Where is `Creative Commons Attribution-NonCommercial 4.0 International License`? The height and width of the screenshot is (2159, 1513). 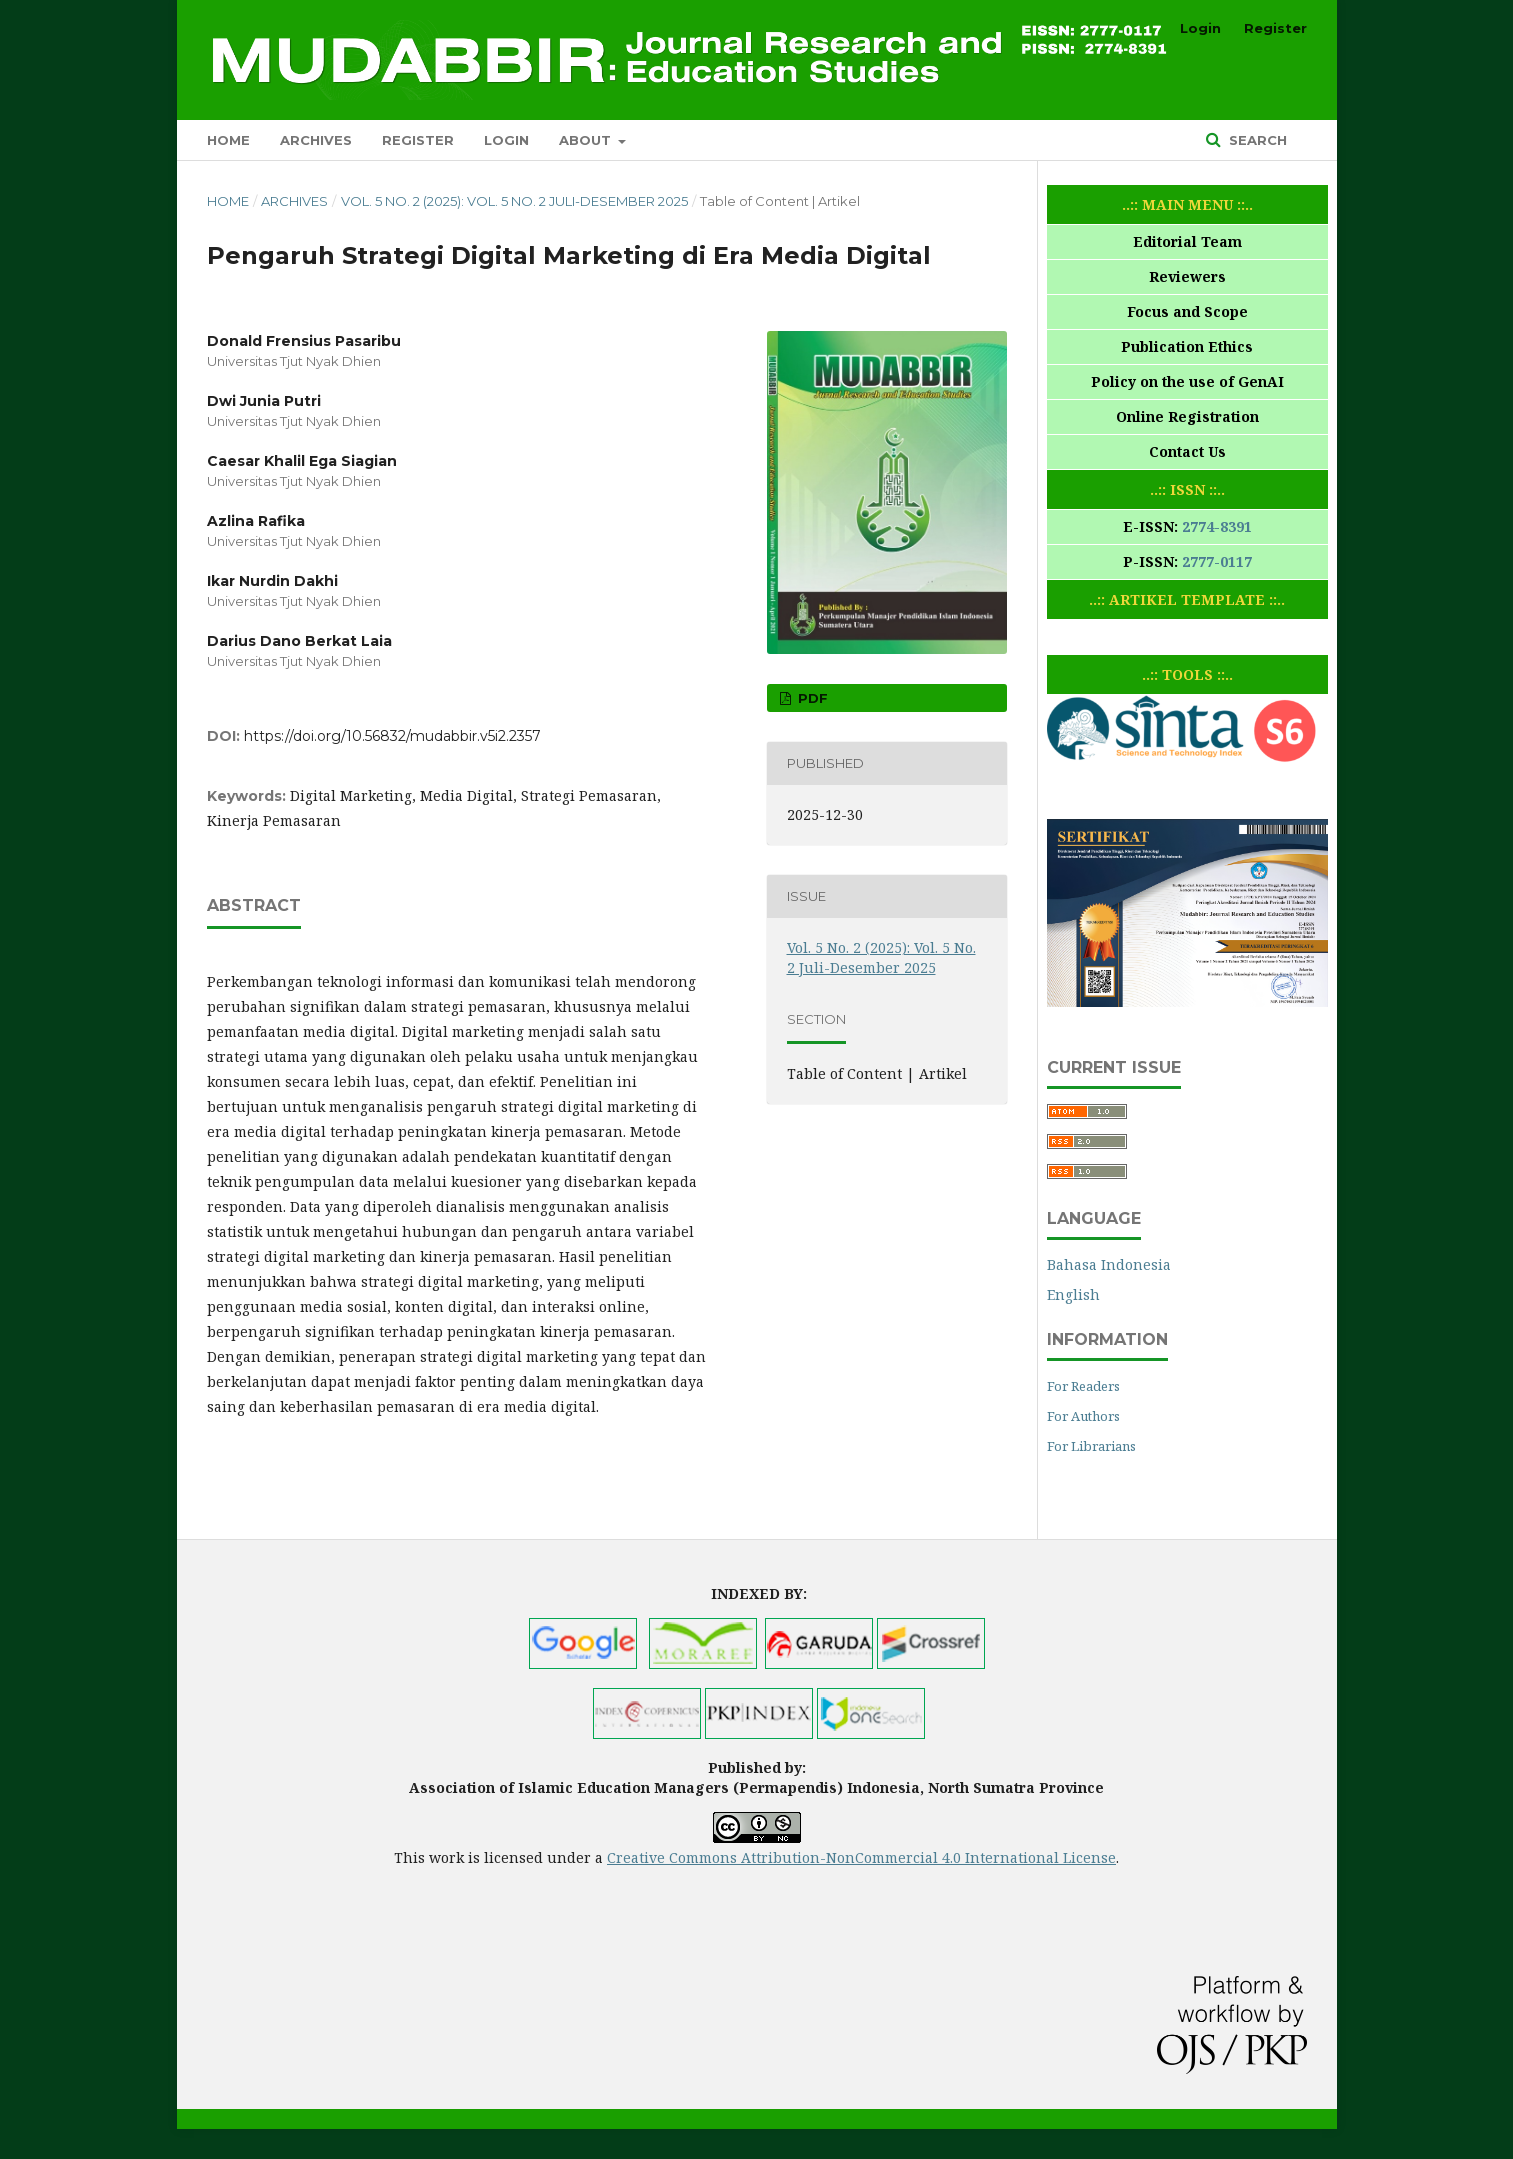 Creative Commons Attribution-NonCommercial 4.0 International License is located at coordinates (861, 1857).